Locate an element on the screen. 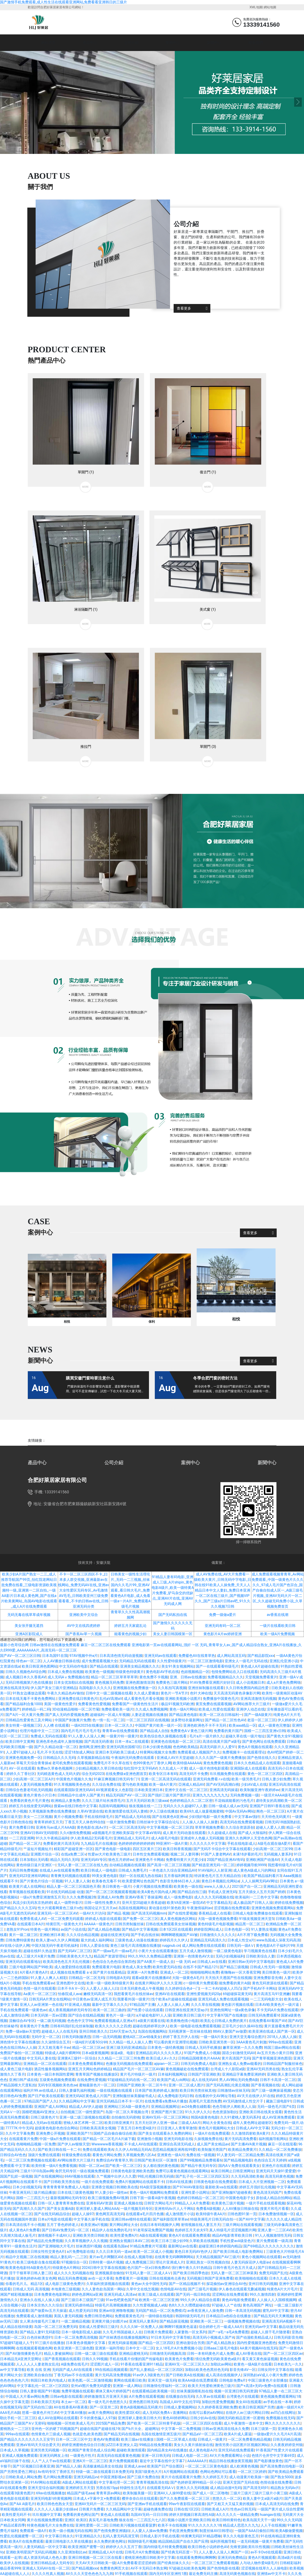 Image resolution: width=304 pixels, height=2576 pixels. 日本福利网站香蕉人人视频 is located at coordinates (232, 2482).